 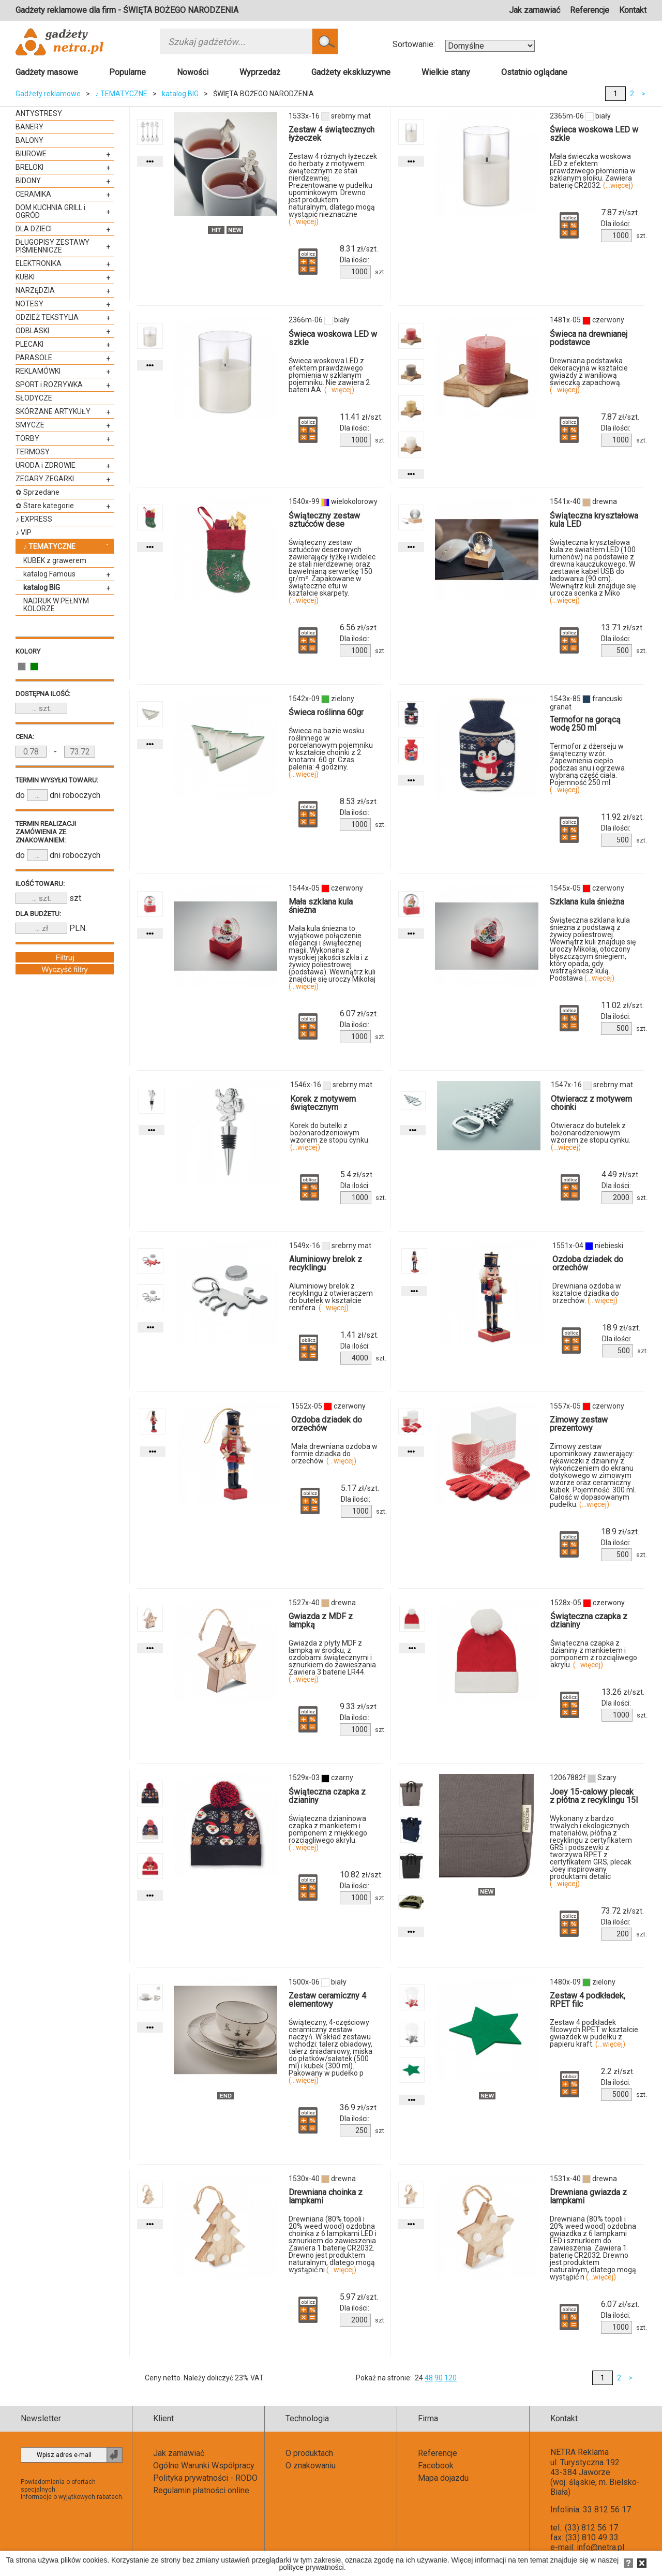 What do you see at coordinates (594, 520) in the screenshot?
I see `Świąteczna kryształowa kula LED` at bounding box center [594, 520].